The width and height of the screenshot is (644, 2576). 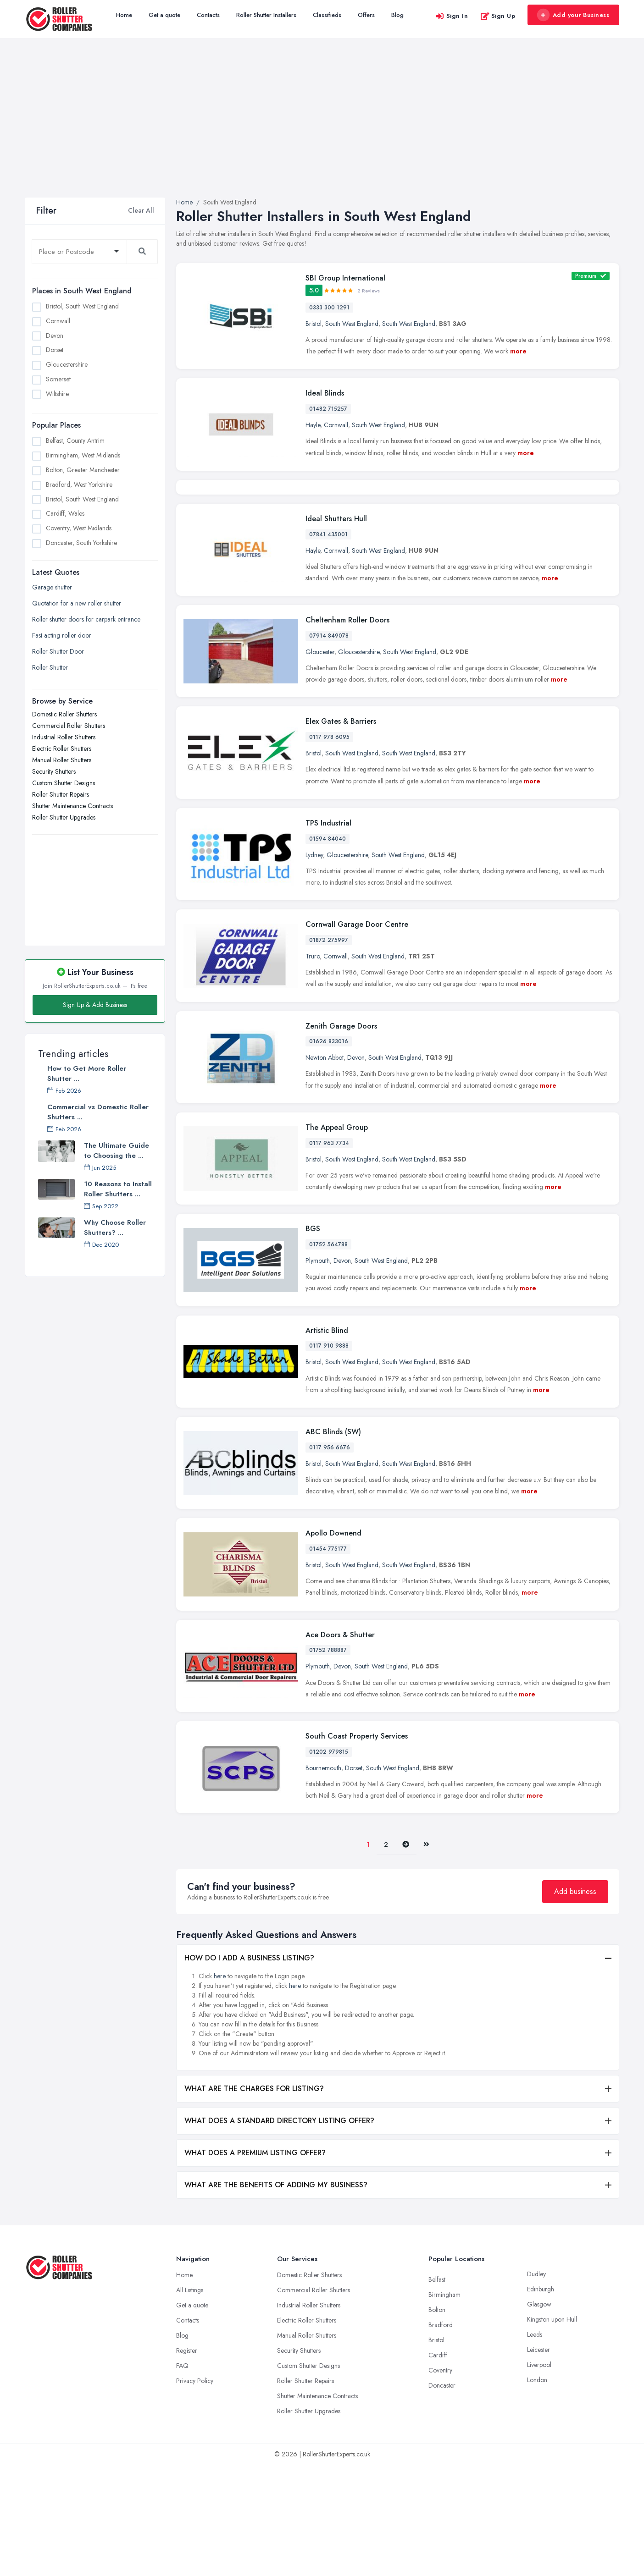 I want to click on Roller Shutter Installers, so click(x=266, y=15).